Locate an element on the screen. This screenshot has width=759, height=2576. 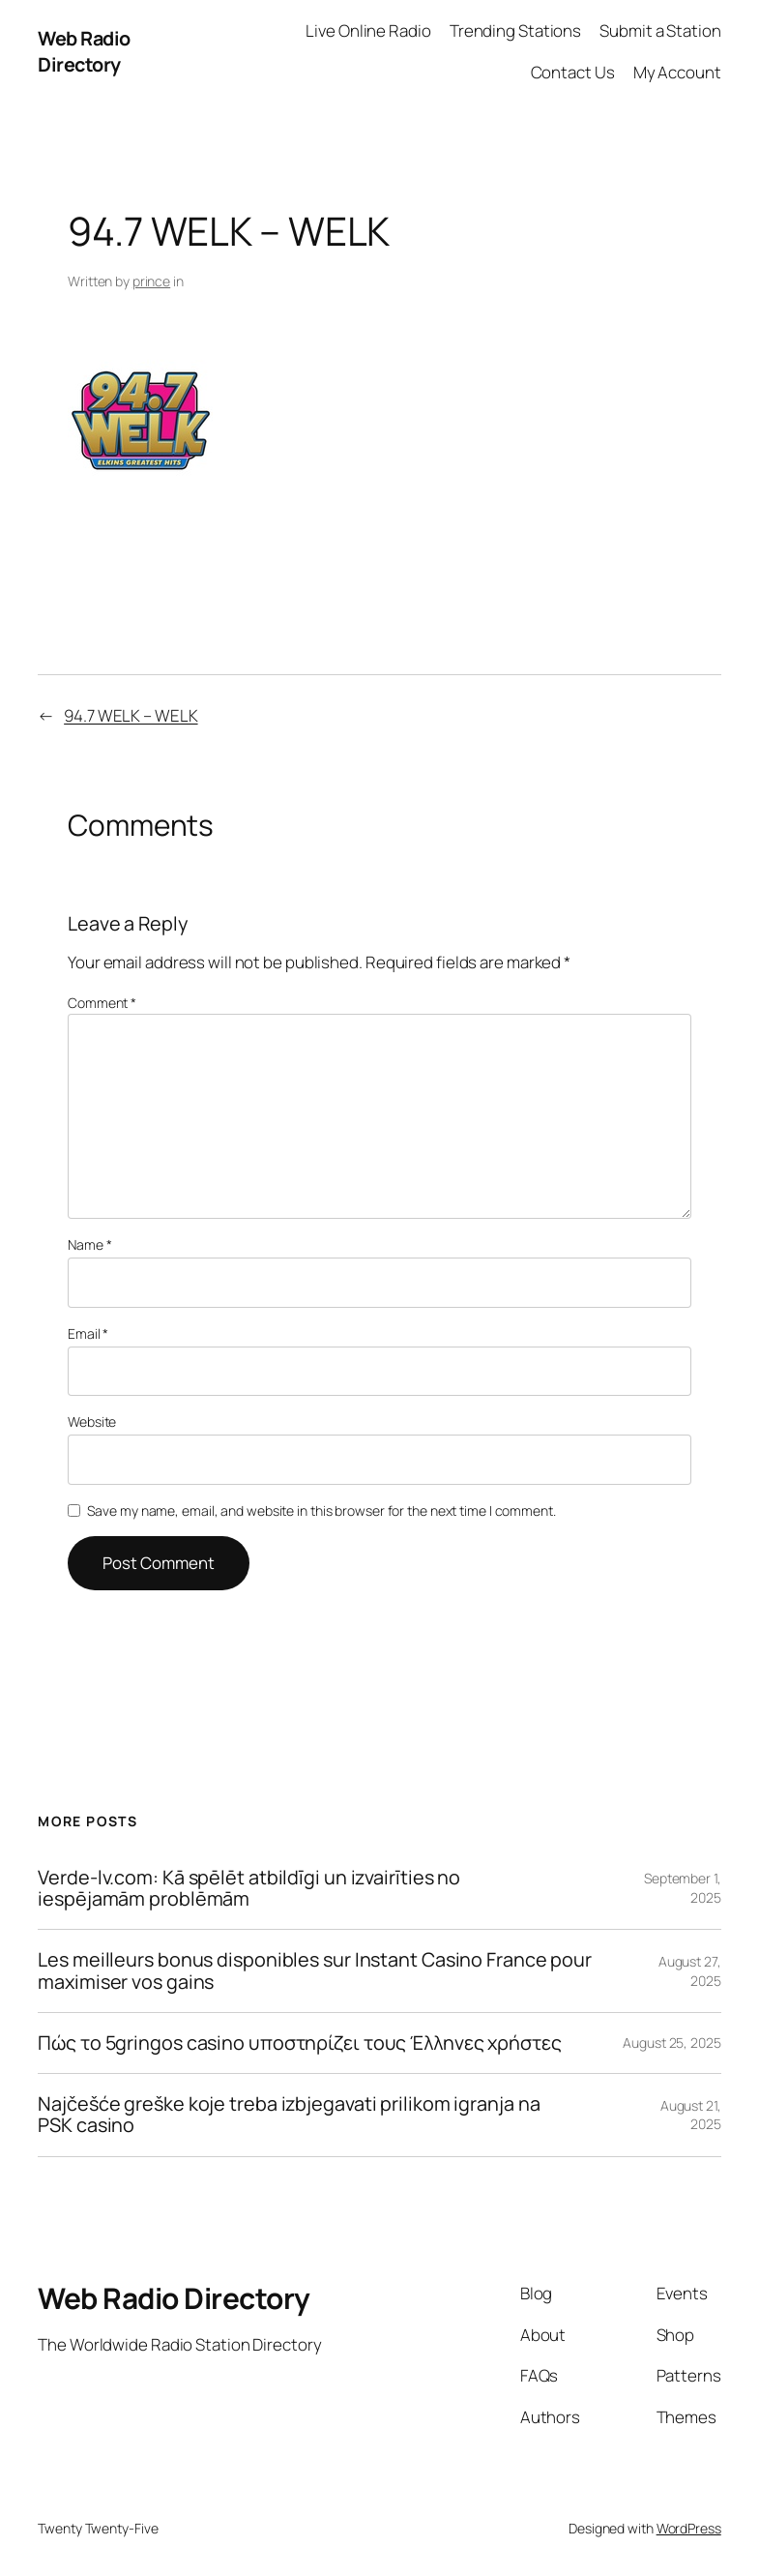
Les meilleurs bonus disponibles sur Instant Casino France pour maximiser vos gains is located at coordinates (315, 1971).